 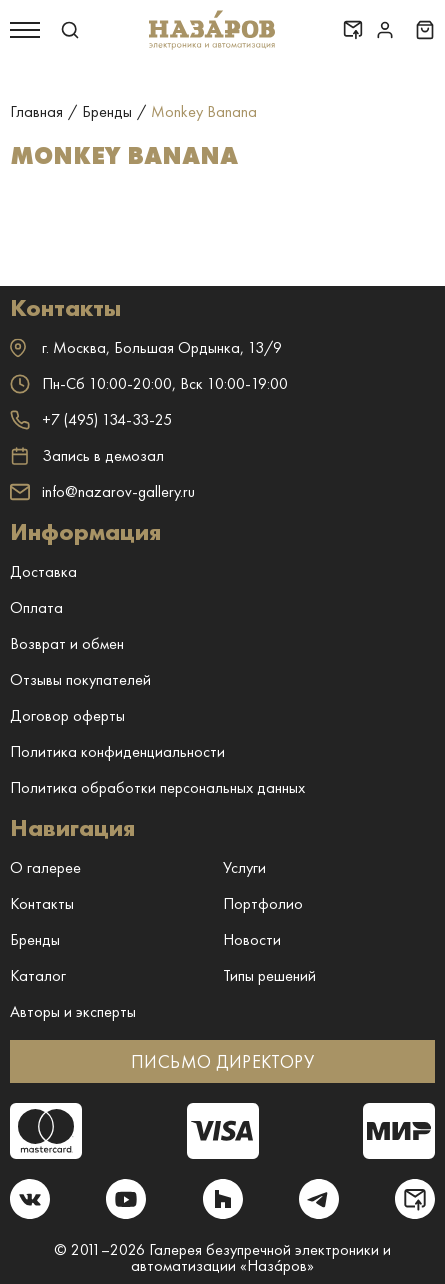 What do you see at coordinates (87, 456) in the screenshot?
I see `Запись в демозал` at bounding box center [87, 456].